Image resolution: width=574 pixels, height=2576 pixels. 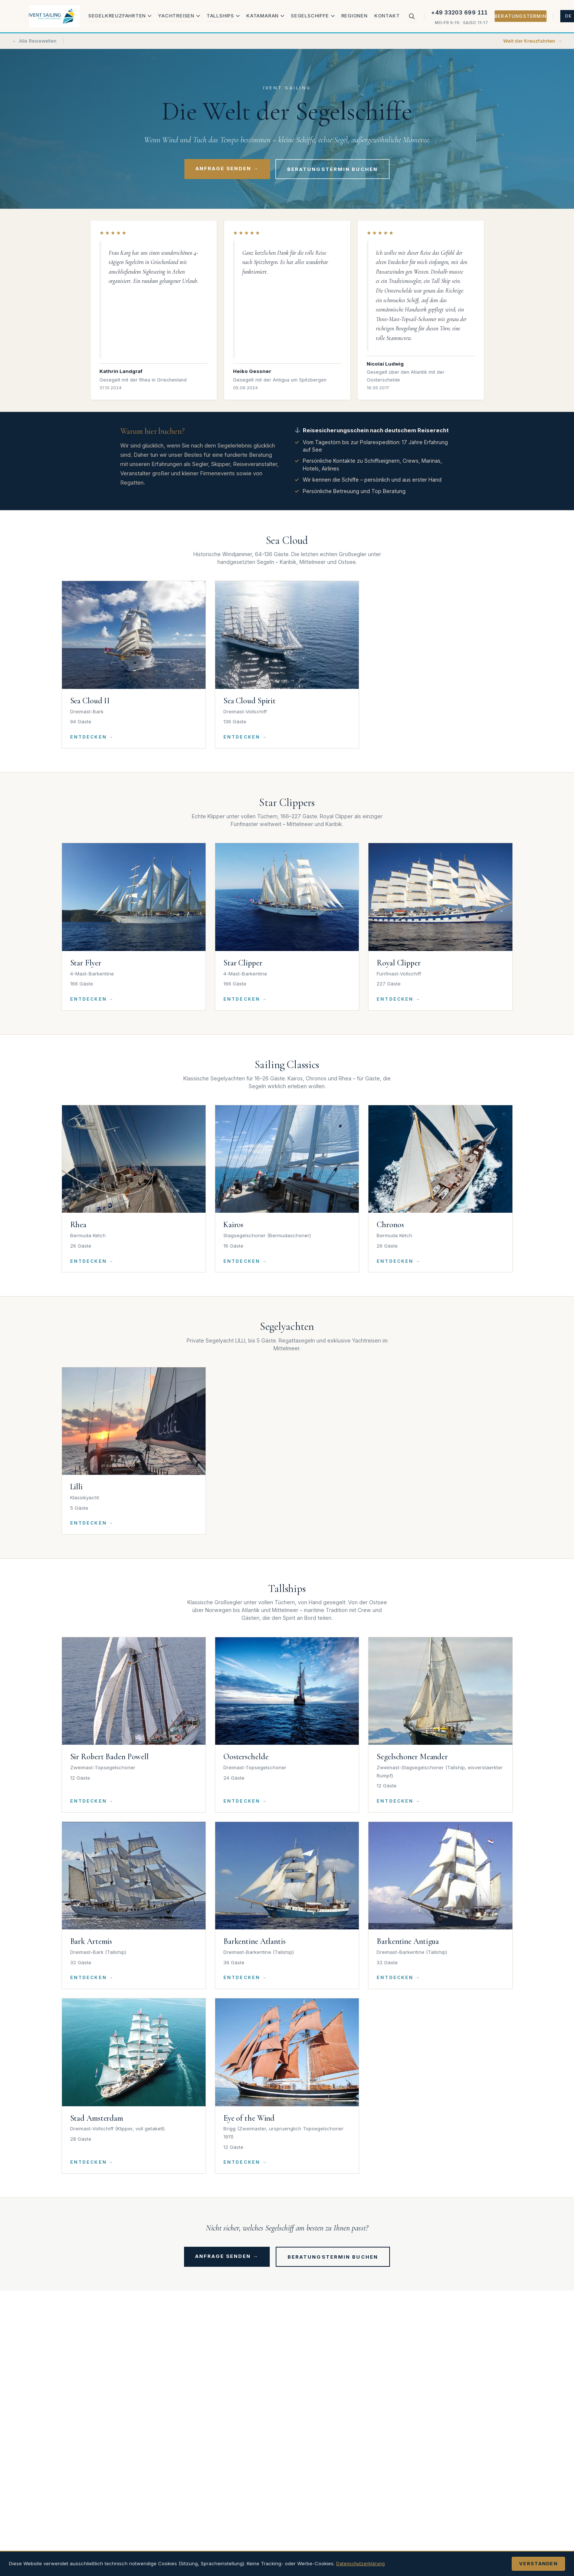 I want to click on Verstanden, so click(x=538, y=2563).